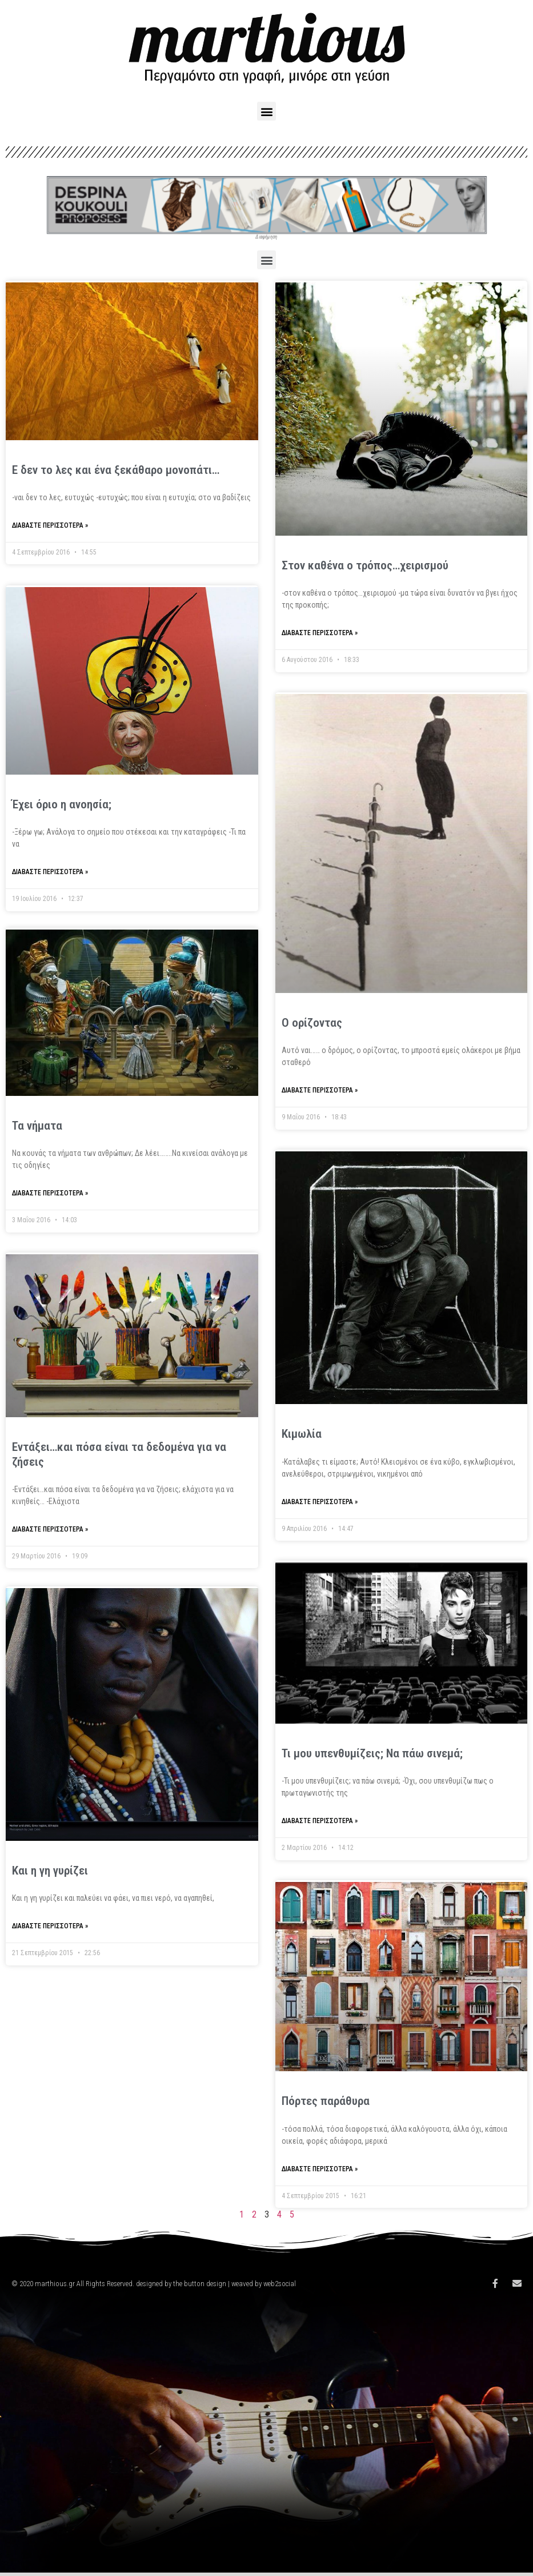  What do you see at coordinates (61, 804) in the screenshot?
I see `Έχει όριο η ανοησία;` at bounding box center [61, 804].